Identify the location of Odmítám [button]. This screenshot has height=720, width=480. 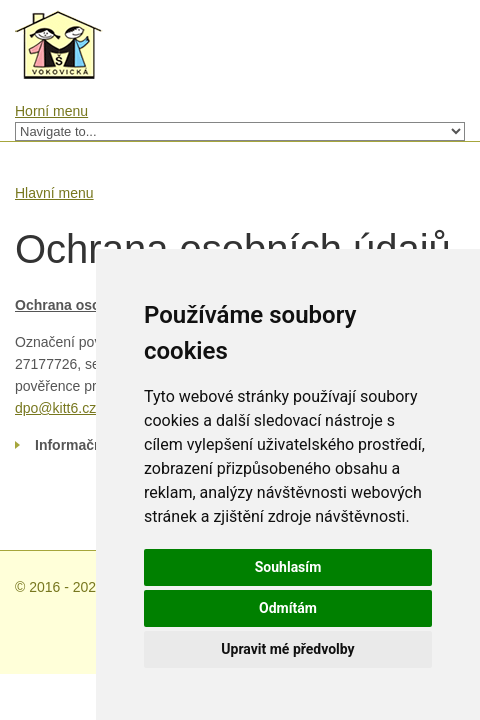
(288, 608).